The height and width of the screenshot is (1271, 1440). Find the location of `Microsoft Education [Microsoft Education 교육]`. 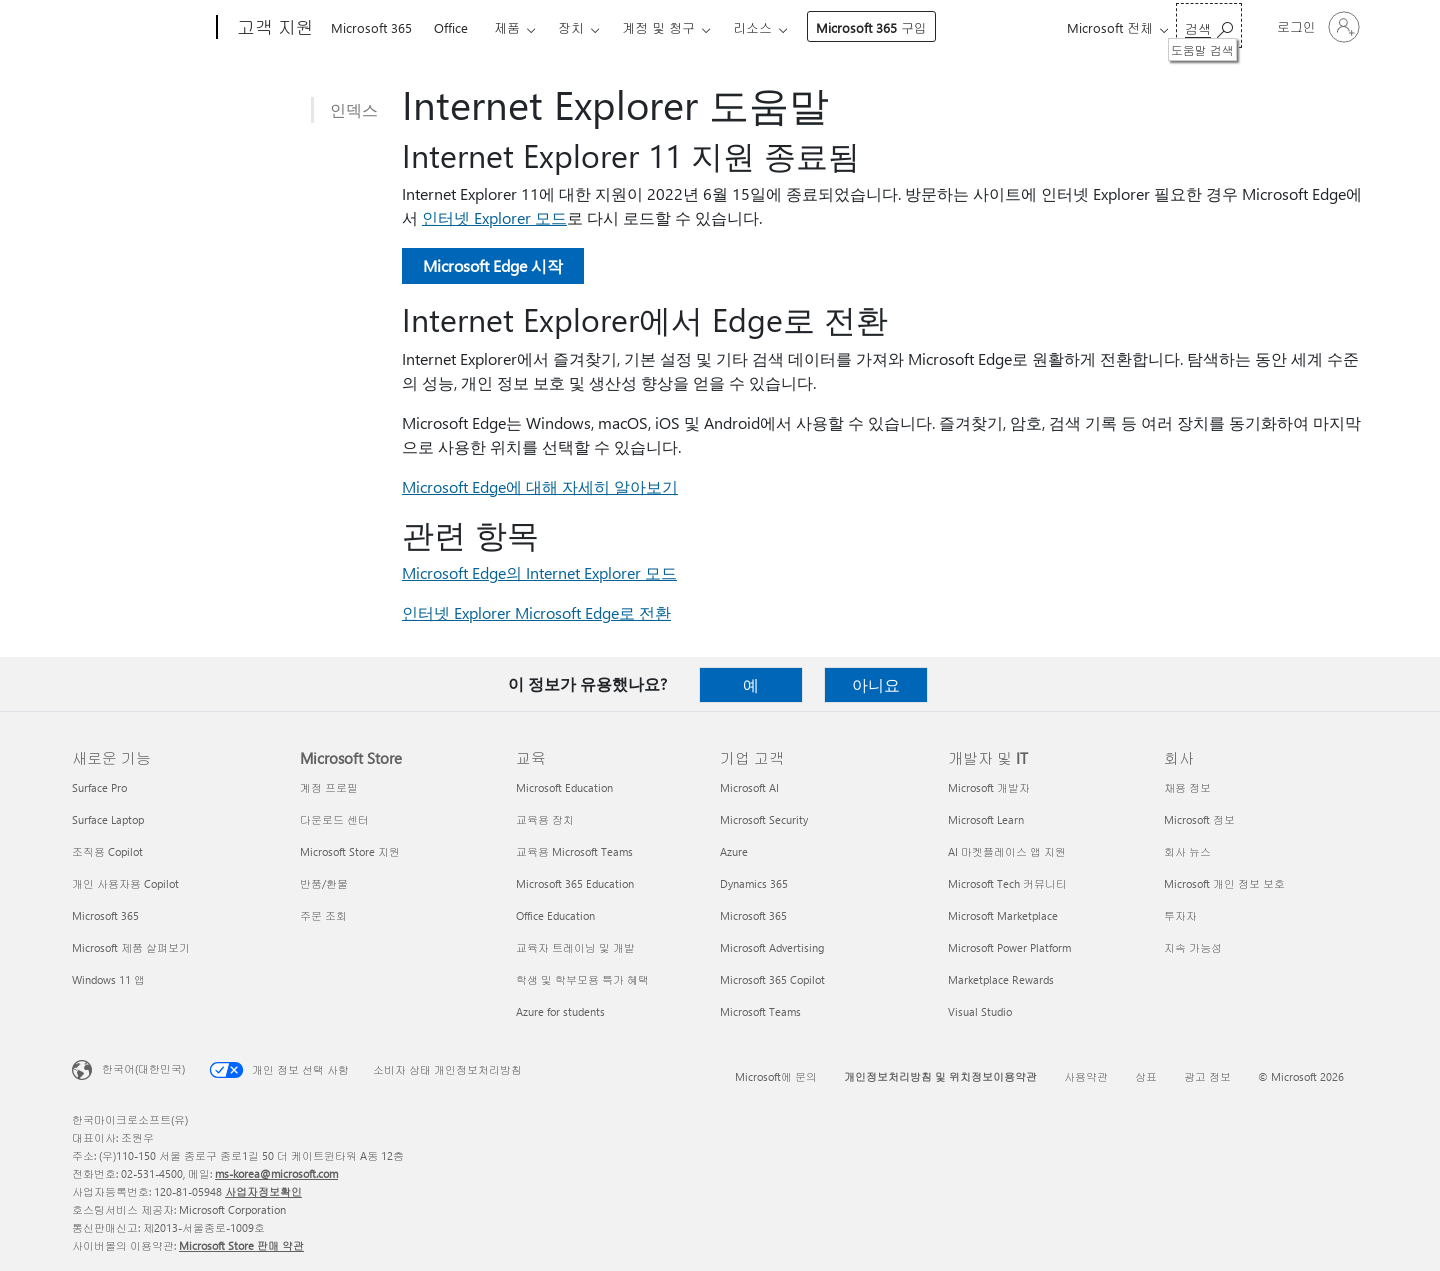

Microsoft Education [Microsoft Education 교육] is located at coordinates (564, 787).